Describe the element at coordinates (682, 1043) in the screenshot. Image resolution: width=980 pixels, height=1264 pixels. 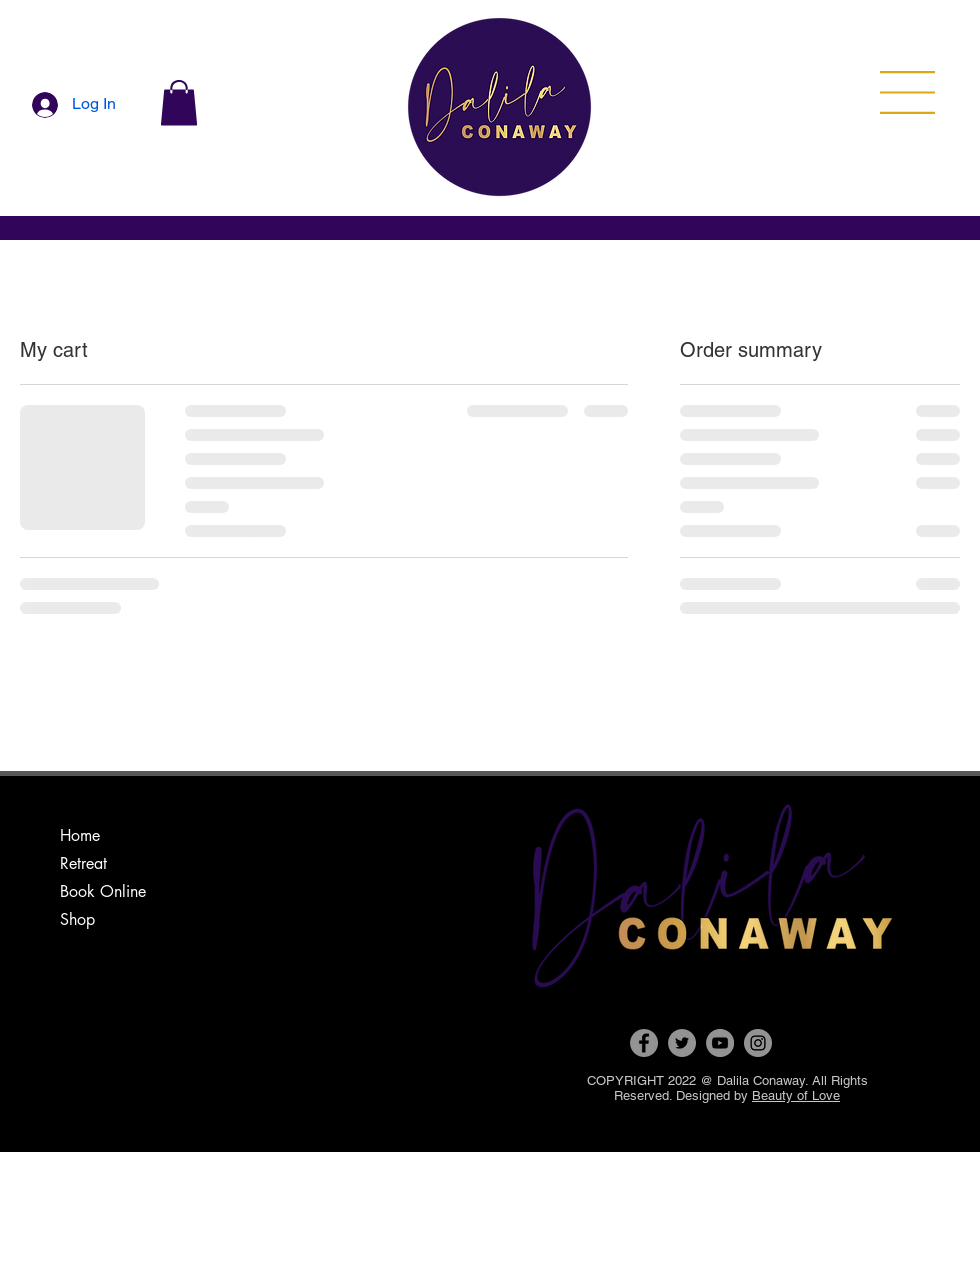
I see `[Twitter]` at that location.